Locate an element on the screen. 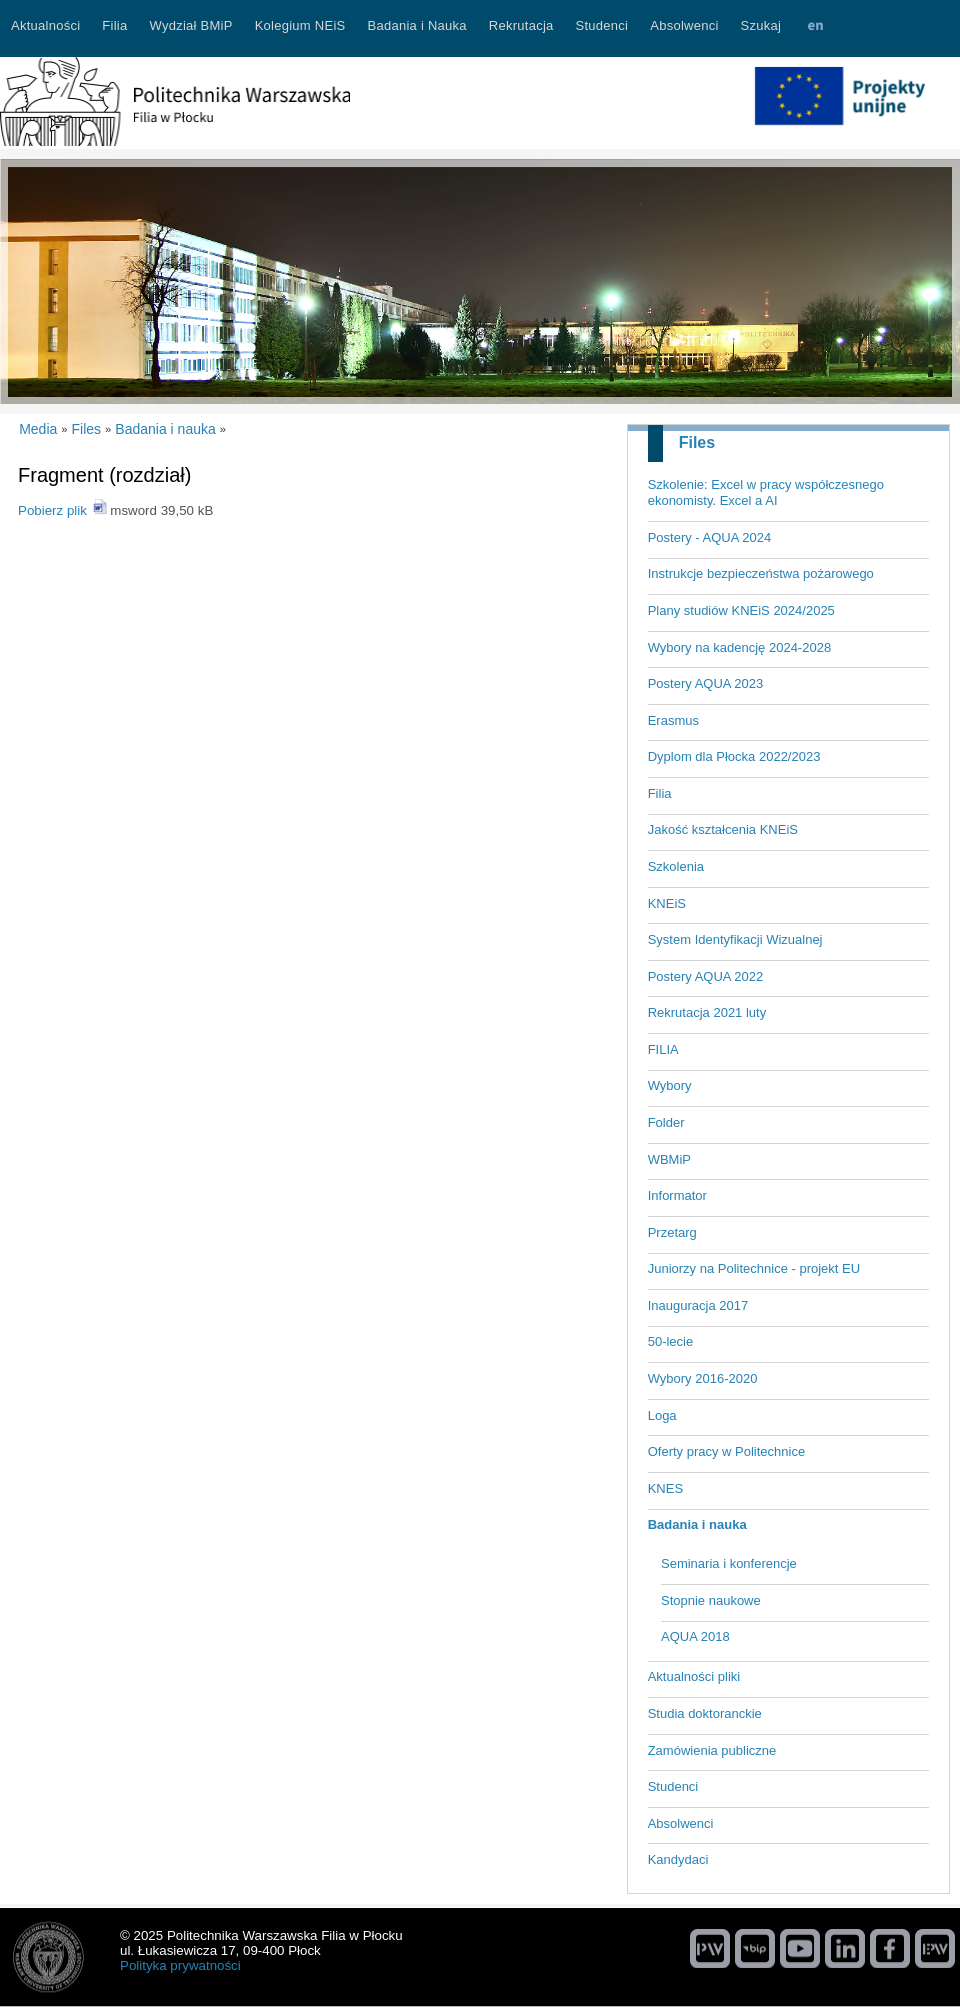 This screenshot has height=2007, width=960. Folder is located at coordinates (666, 1122).